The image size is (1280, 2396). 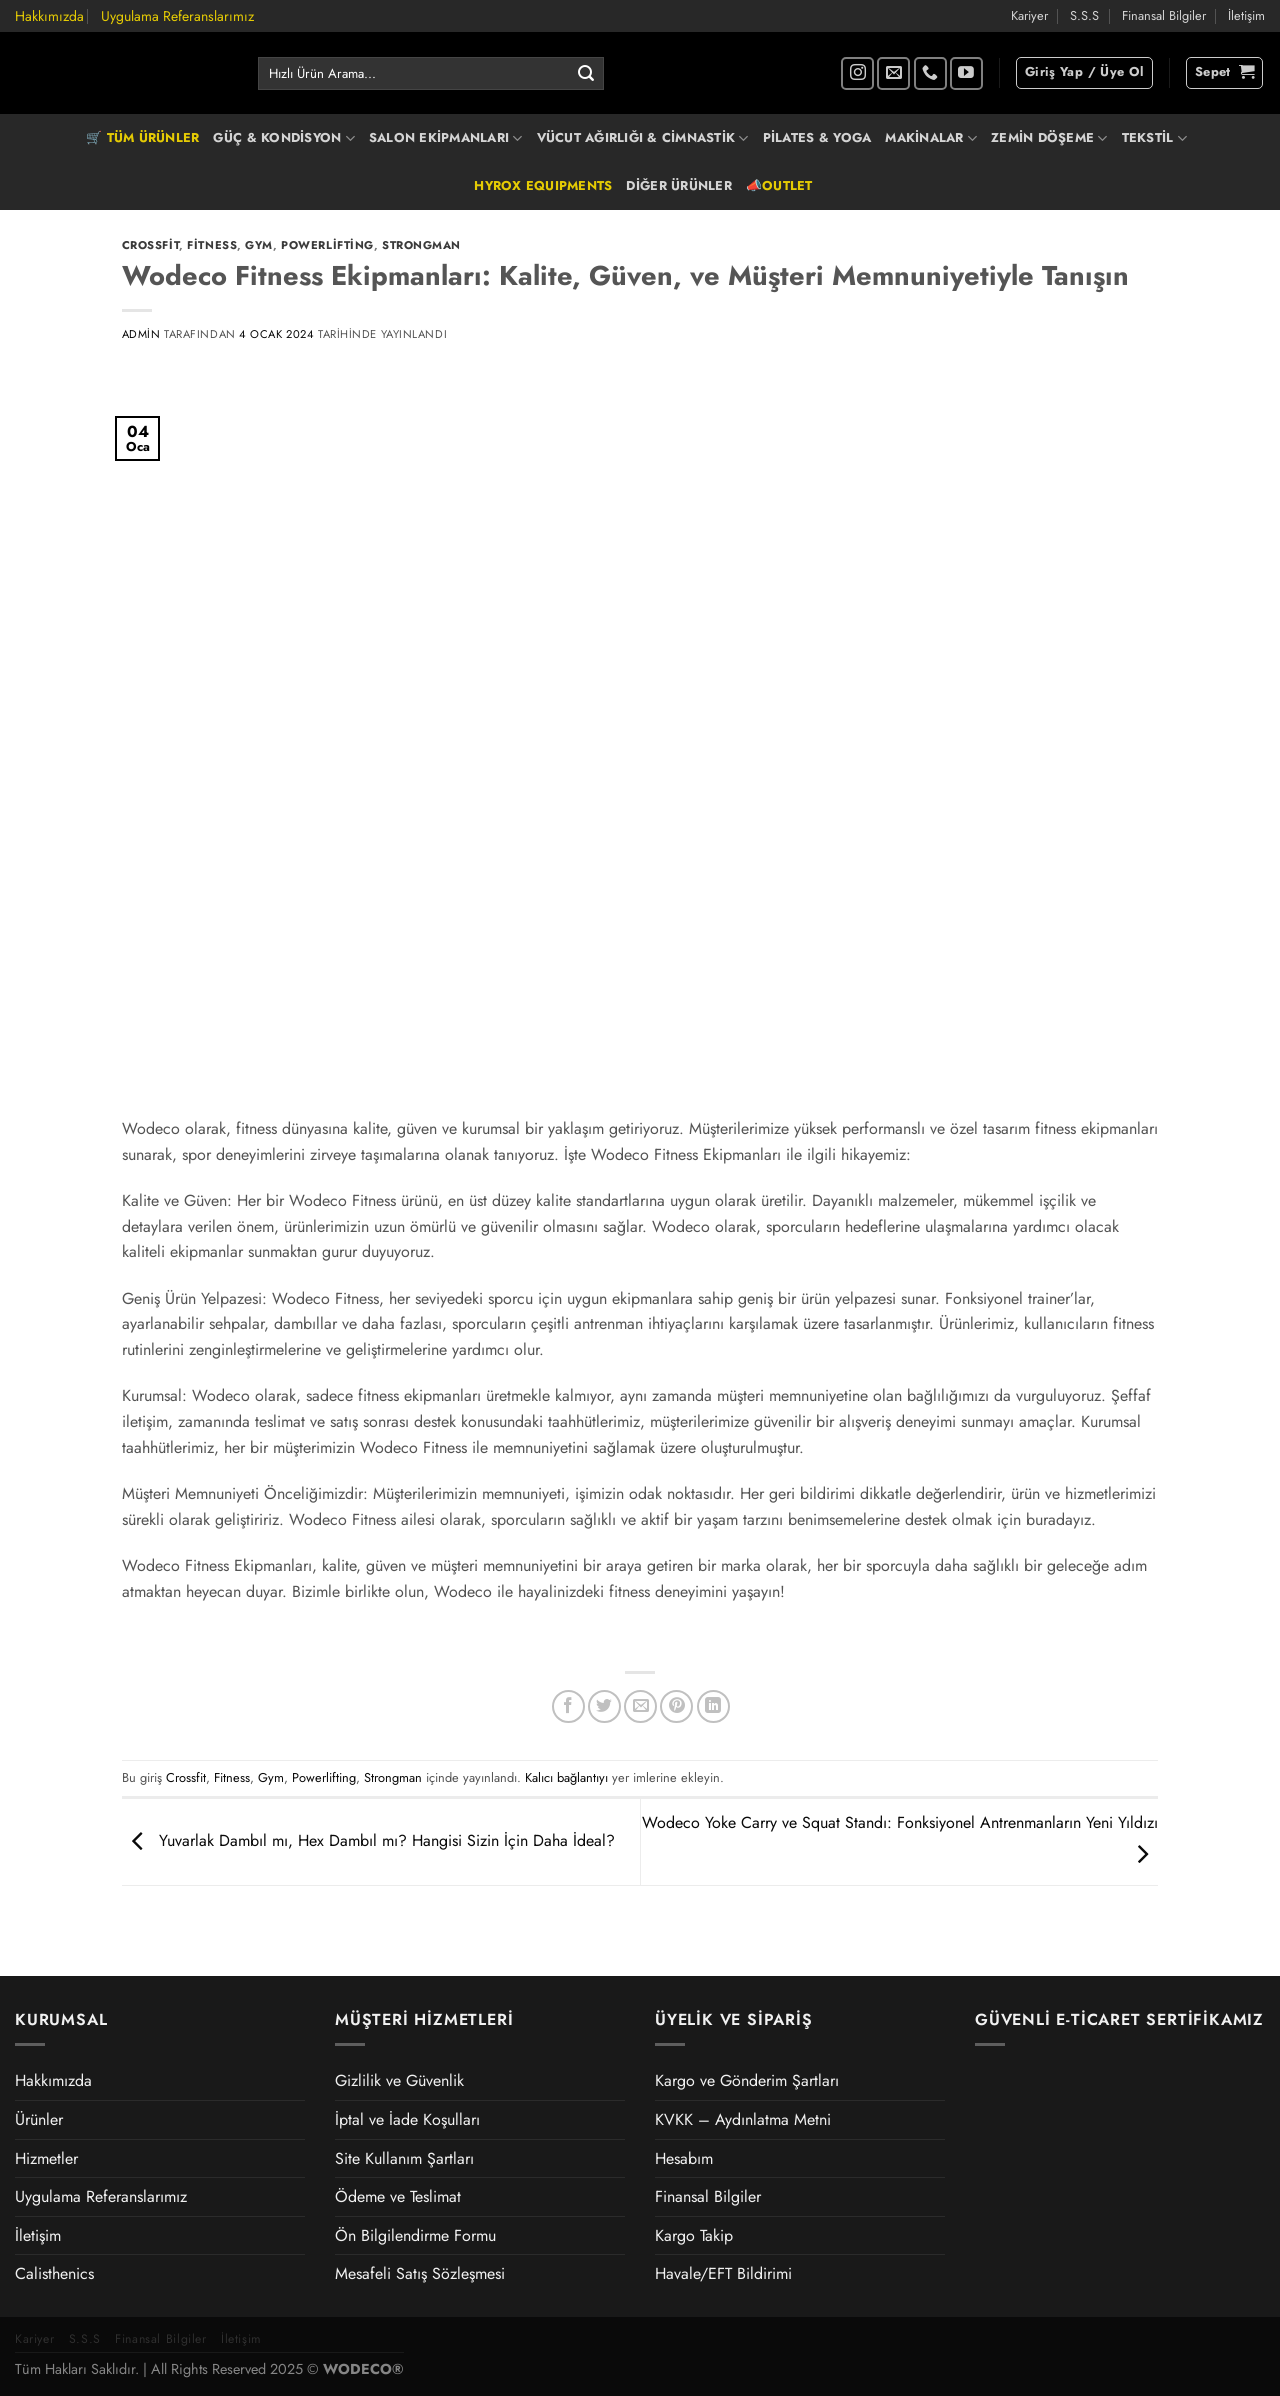 I want to click on Ön Bilgilendirme Formu, so click(x=415, y=2235).